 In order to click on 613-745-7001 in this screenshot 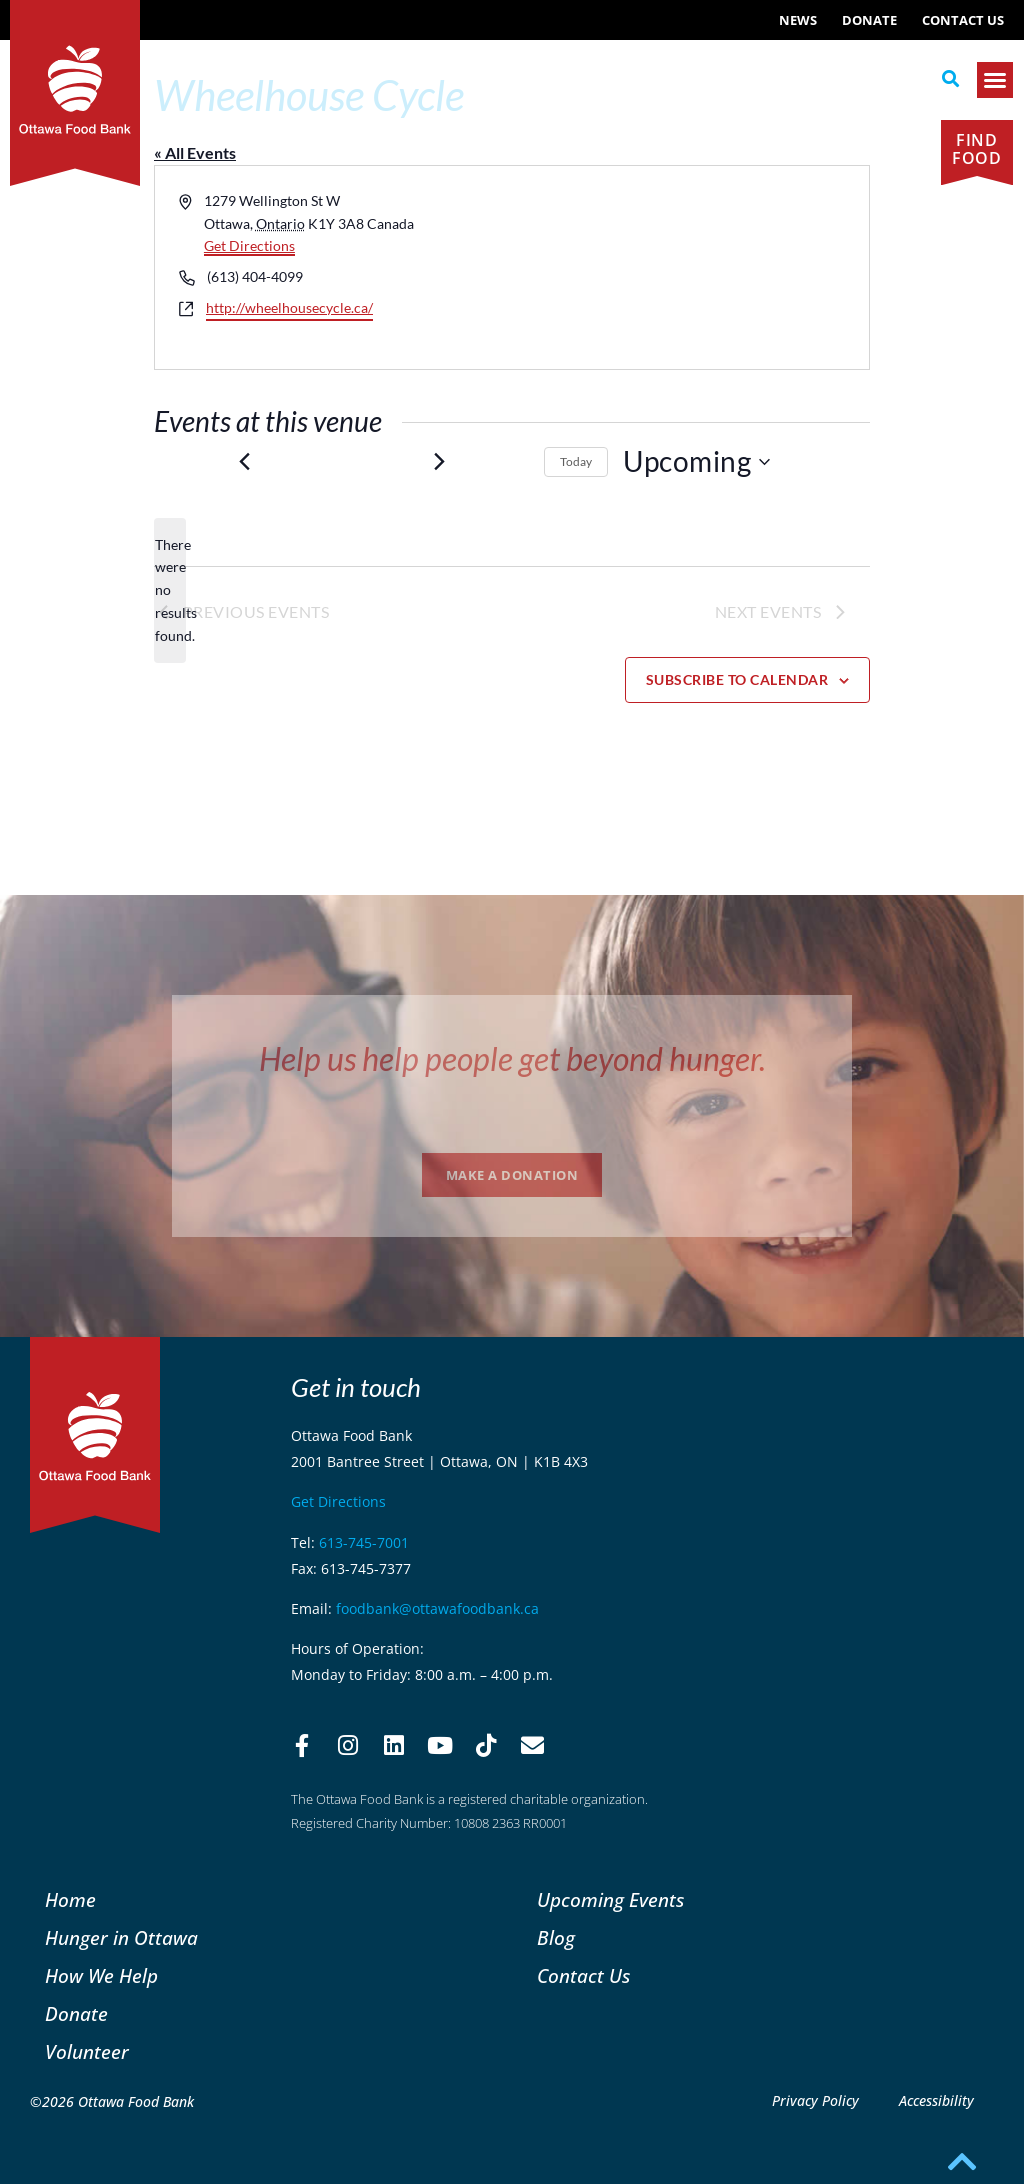, I will do `click(364, 1542)`.